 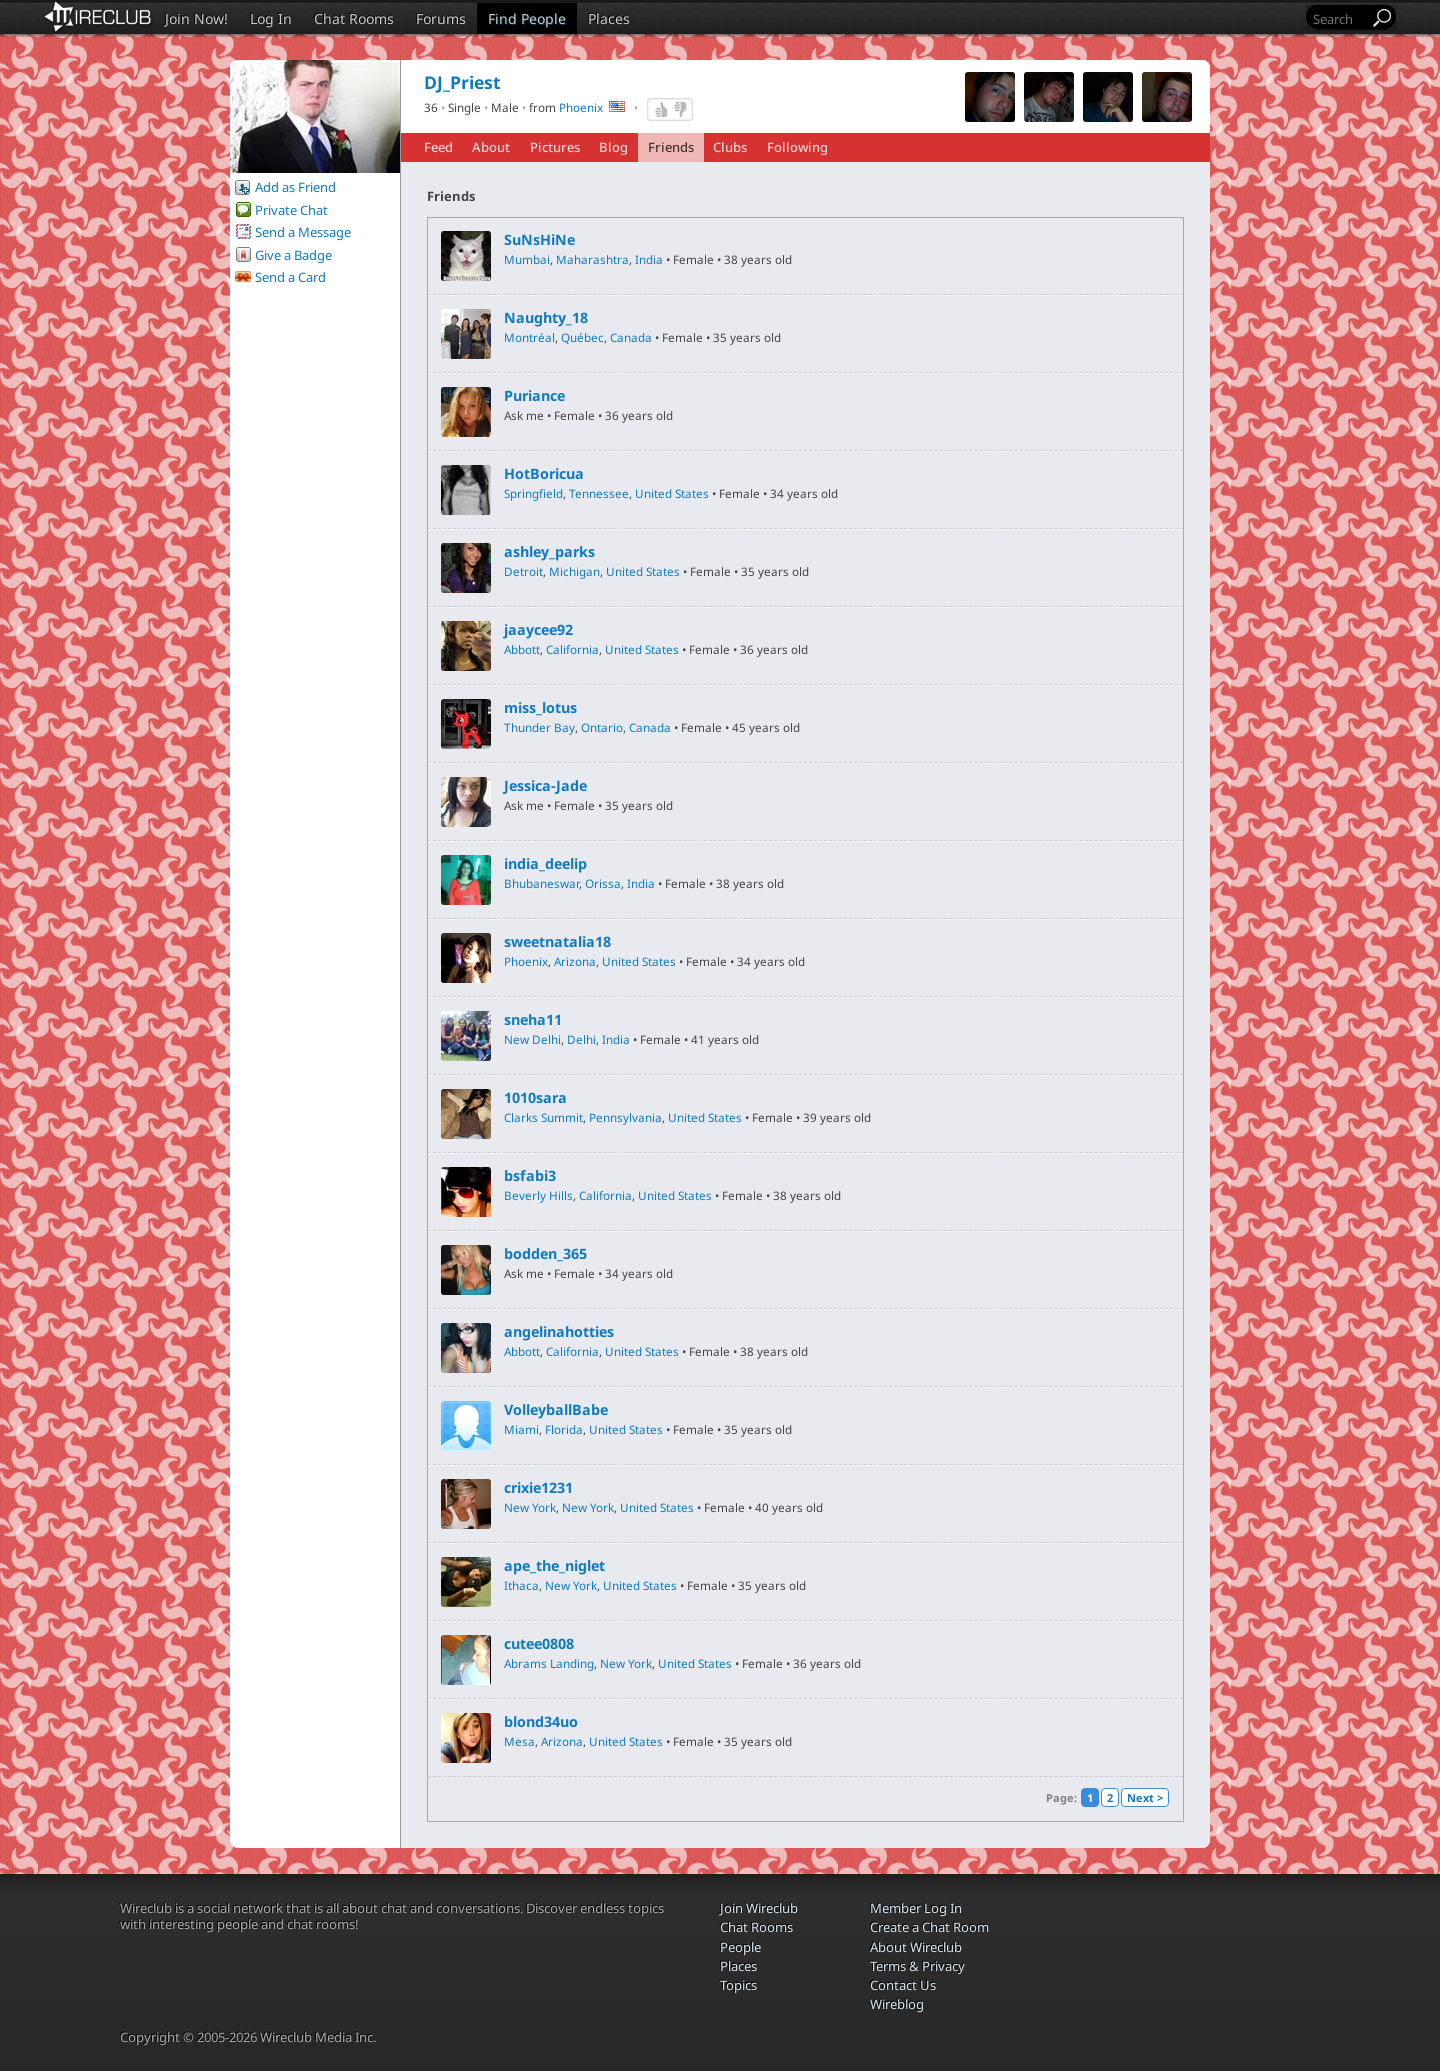 What do you see at coordinates (521, 1585) in the screenshot?
I see `Ithaca` at bounding box center [521, 1585].